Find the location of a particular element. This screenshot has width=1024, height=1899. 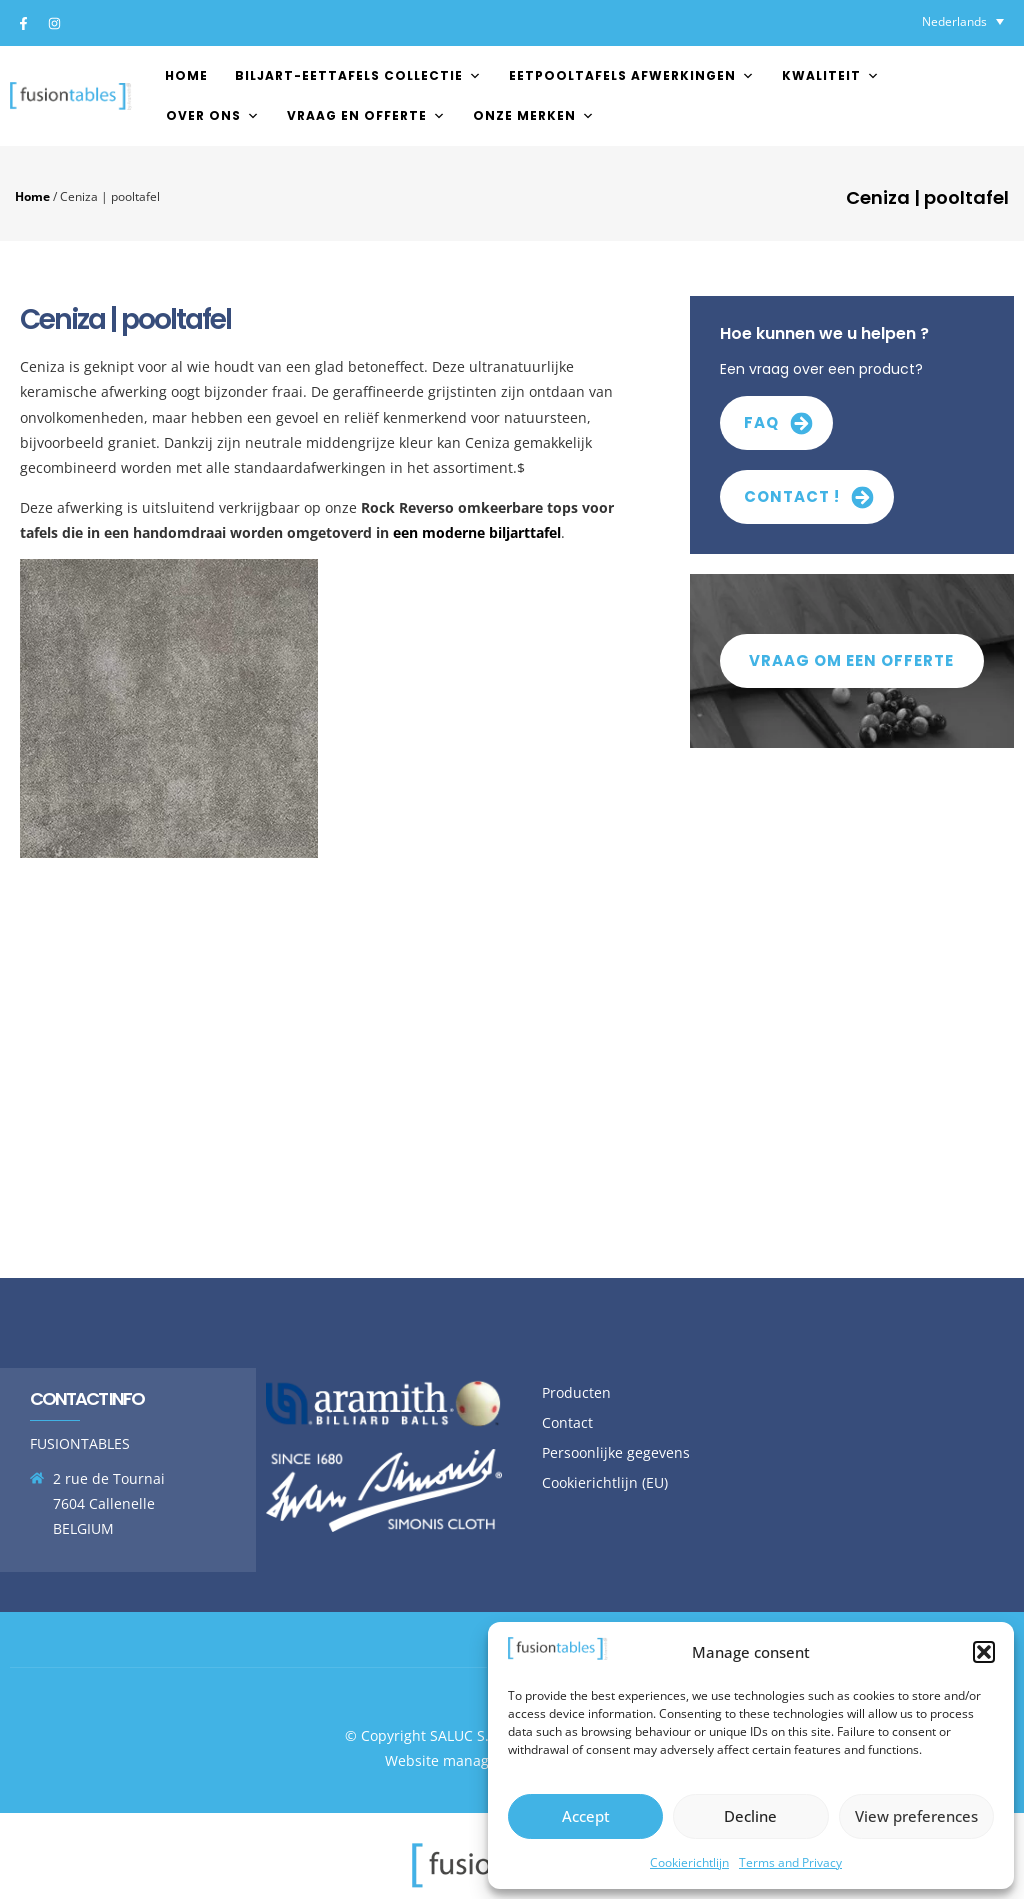

Decline is located at coordinates (750, 1816).